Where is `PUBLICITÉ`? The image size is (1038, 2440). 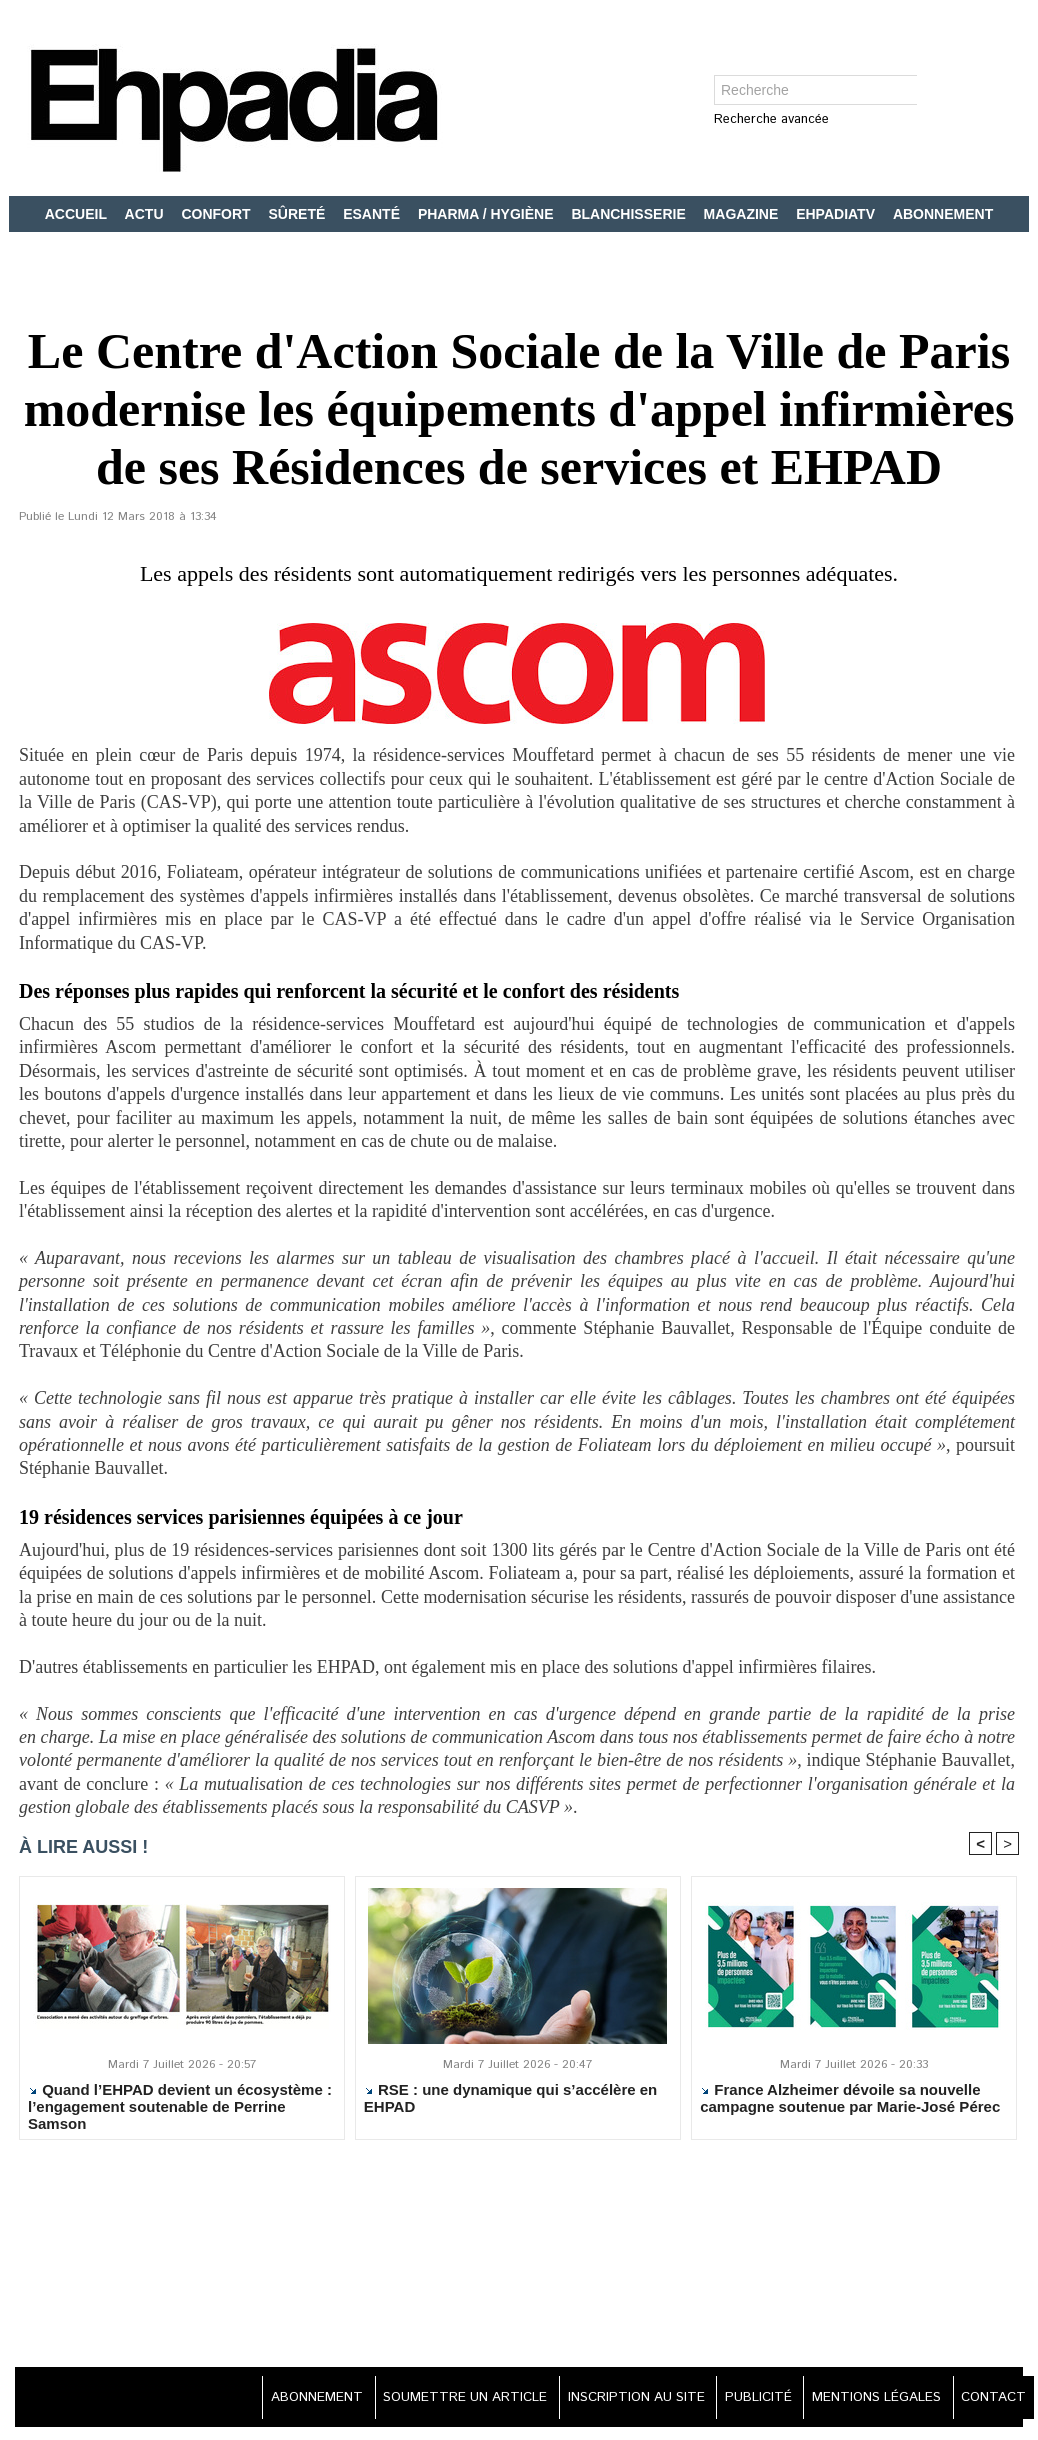 PUBLICITÉ is located at coordinates (741, 2400).